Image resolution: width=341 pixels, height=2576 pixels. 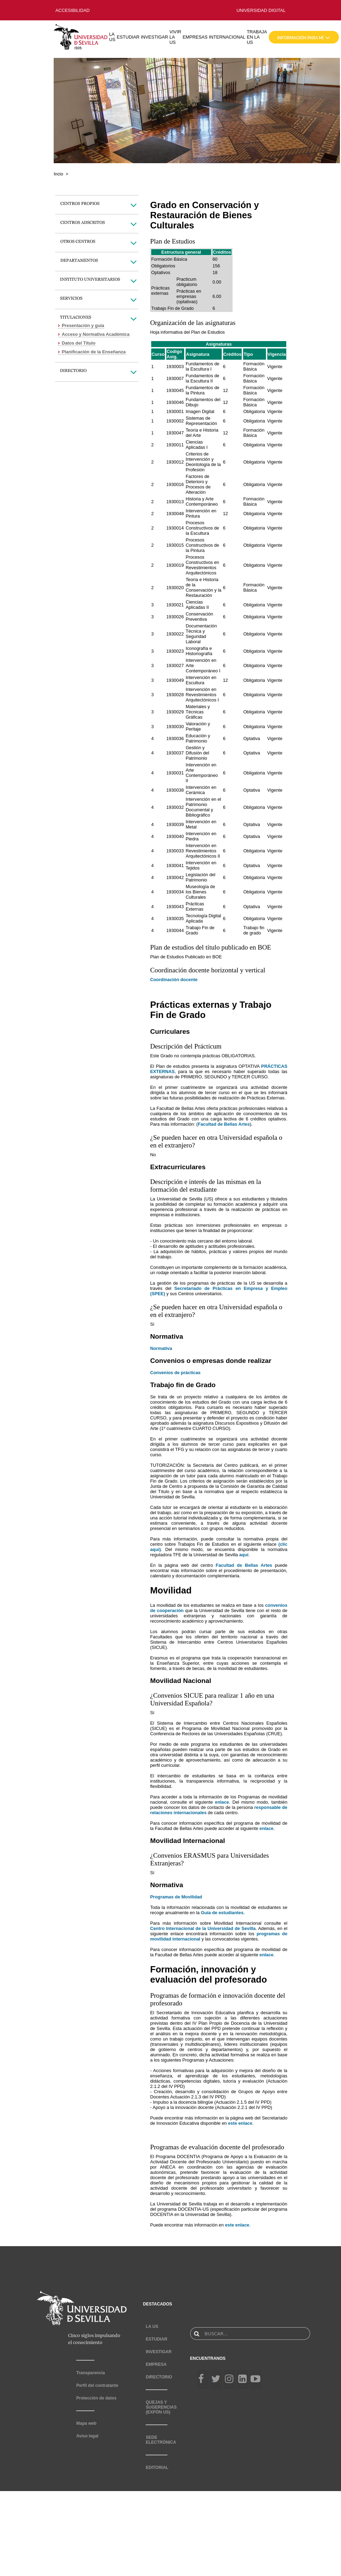 What do you see at coordinates (261, 10) in the screenshot?
I see `UNIVERSIDAD DIGITAL` at bounding box center [261, 10].